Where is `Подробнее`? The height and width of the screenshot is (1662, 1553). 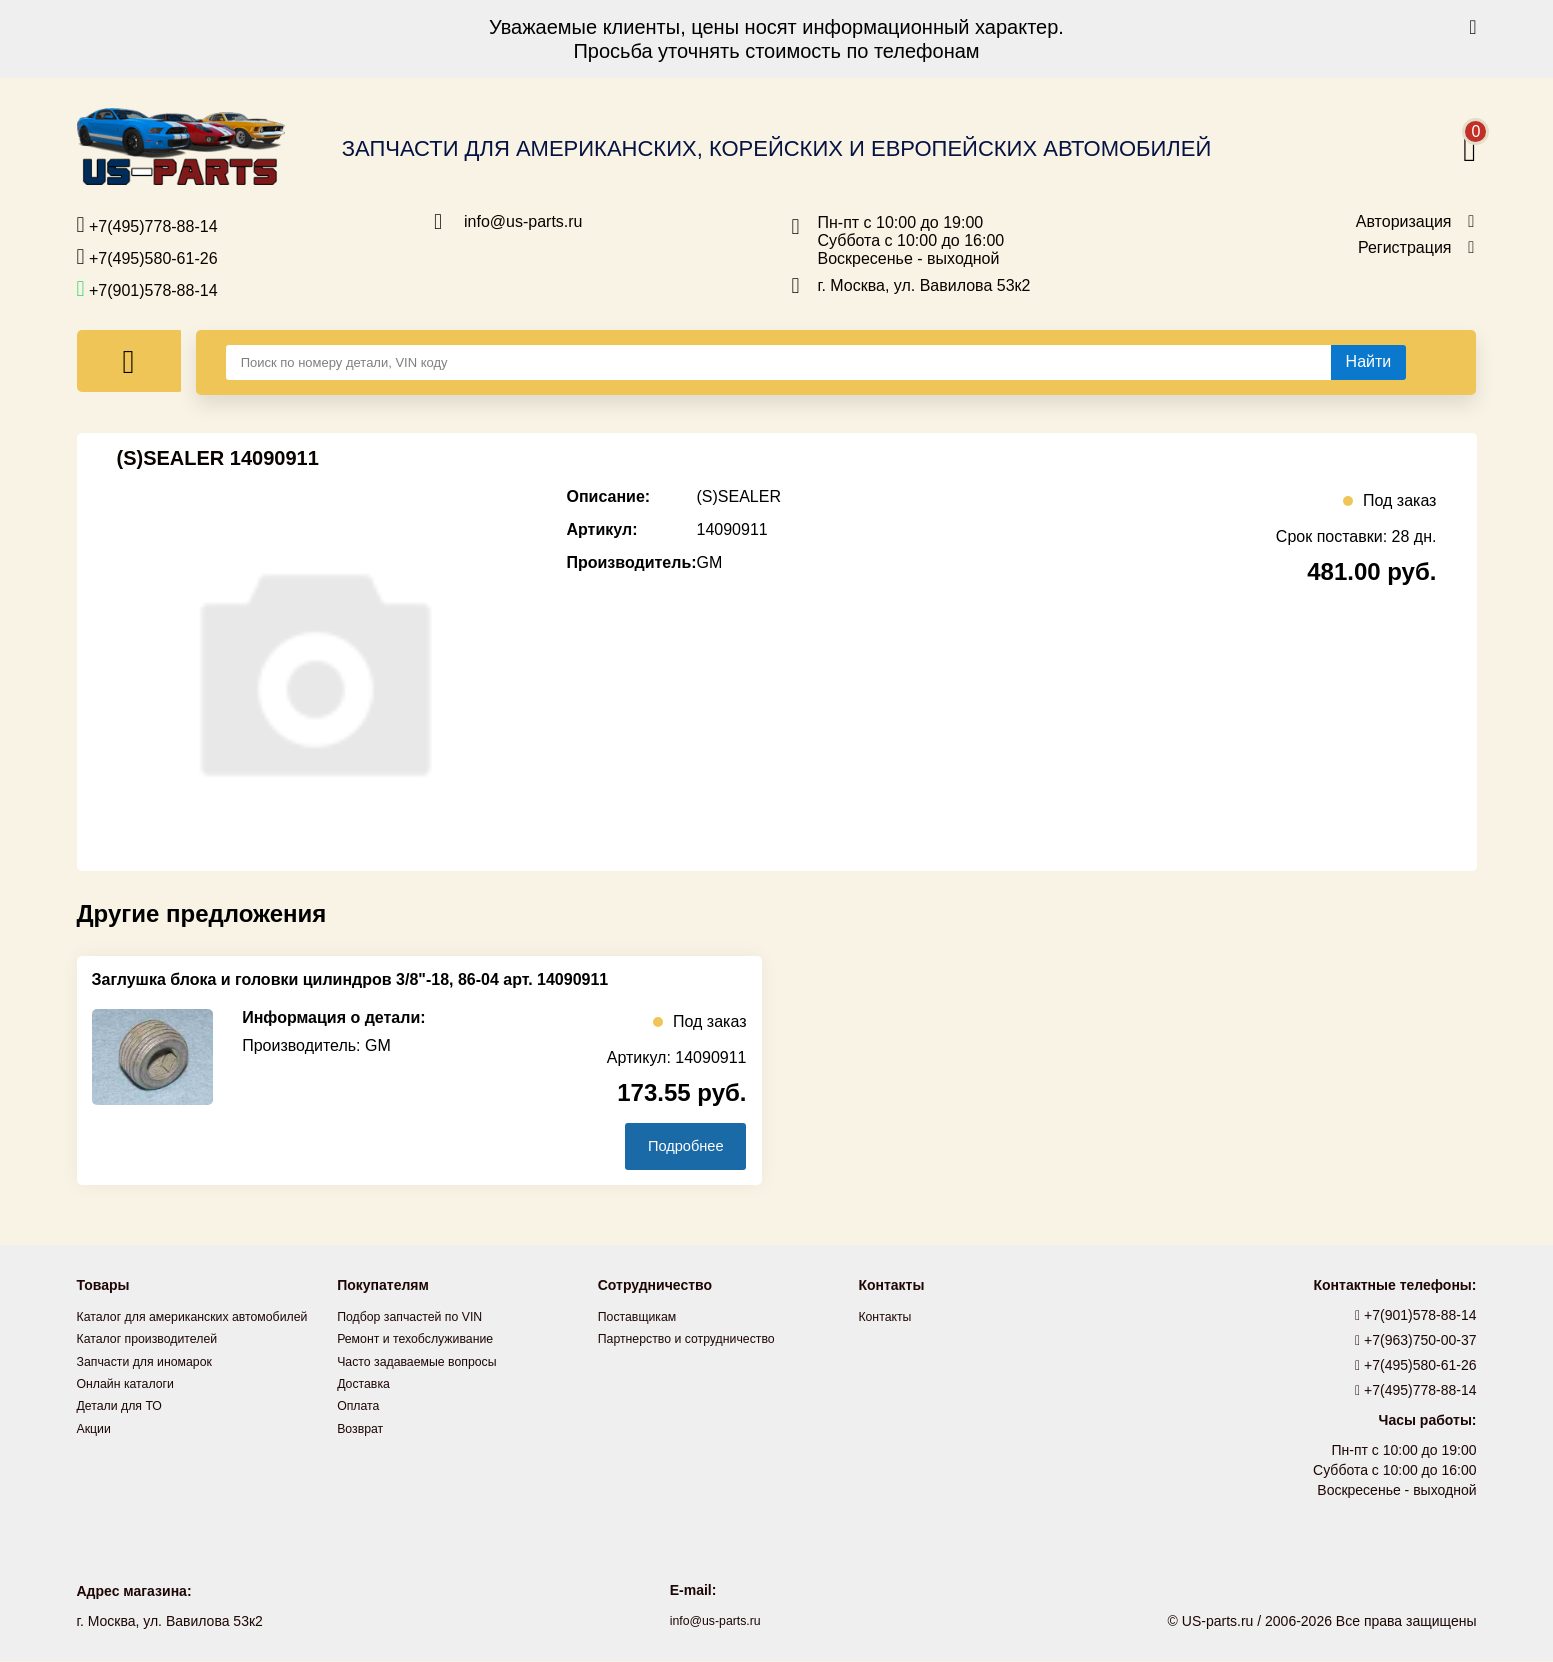
Подробнее is located at coordinates (675, 1146).